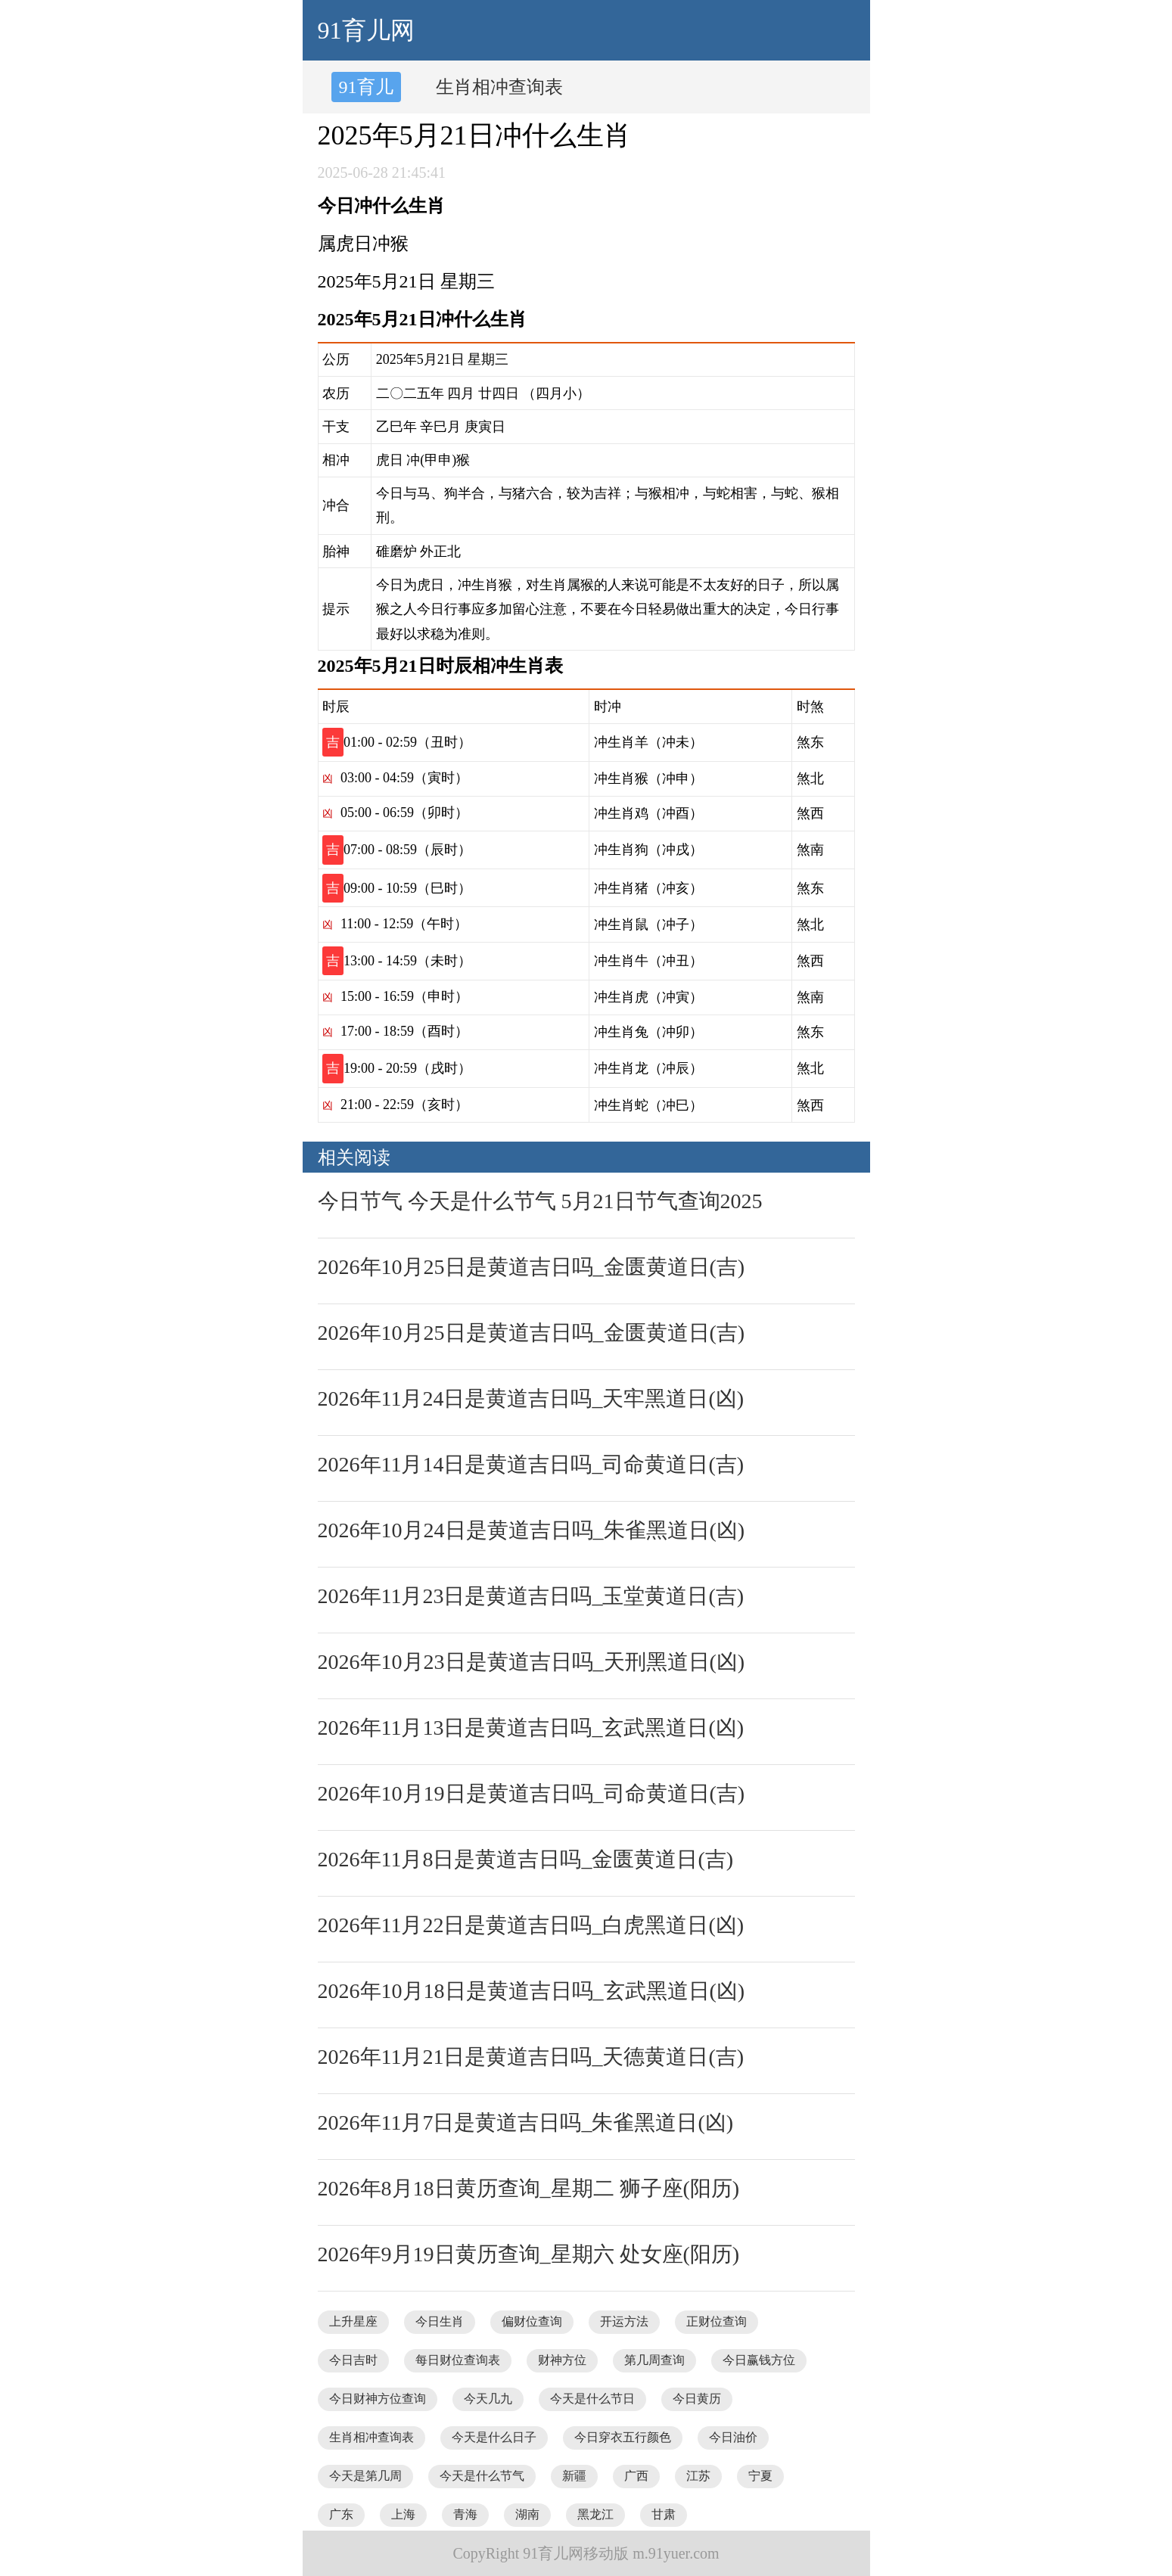 The image size is (1172, 2576). What do you see at coordinates (636, 2475) in the screenshot?
I see `广西` at bounding box center [636, 2475].